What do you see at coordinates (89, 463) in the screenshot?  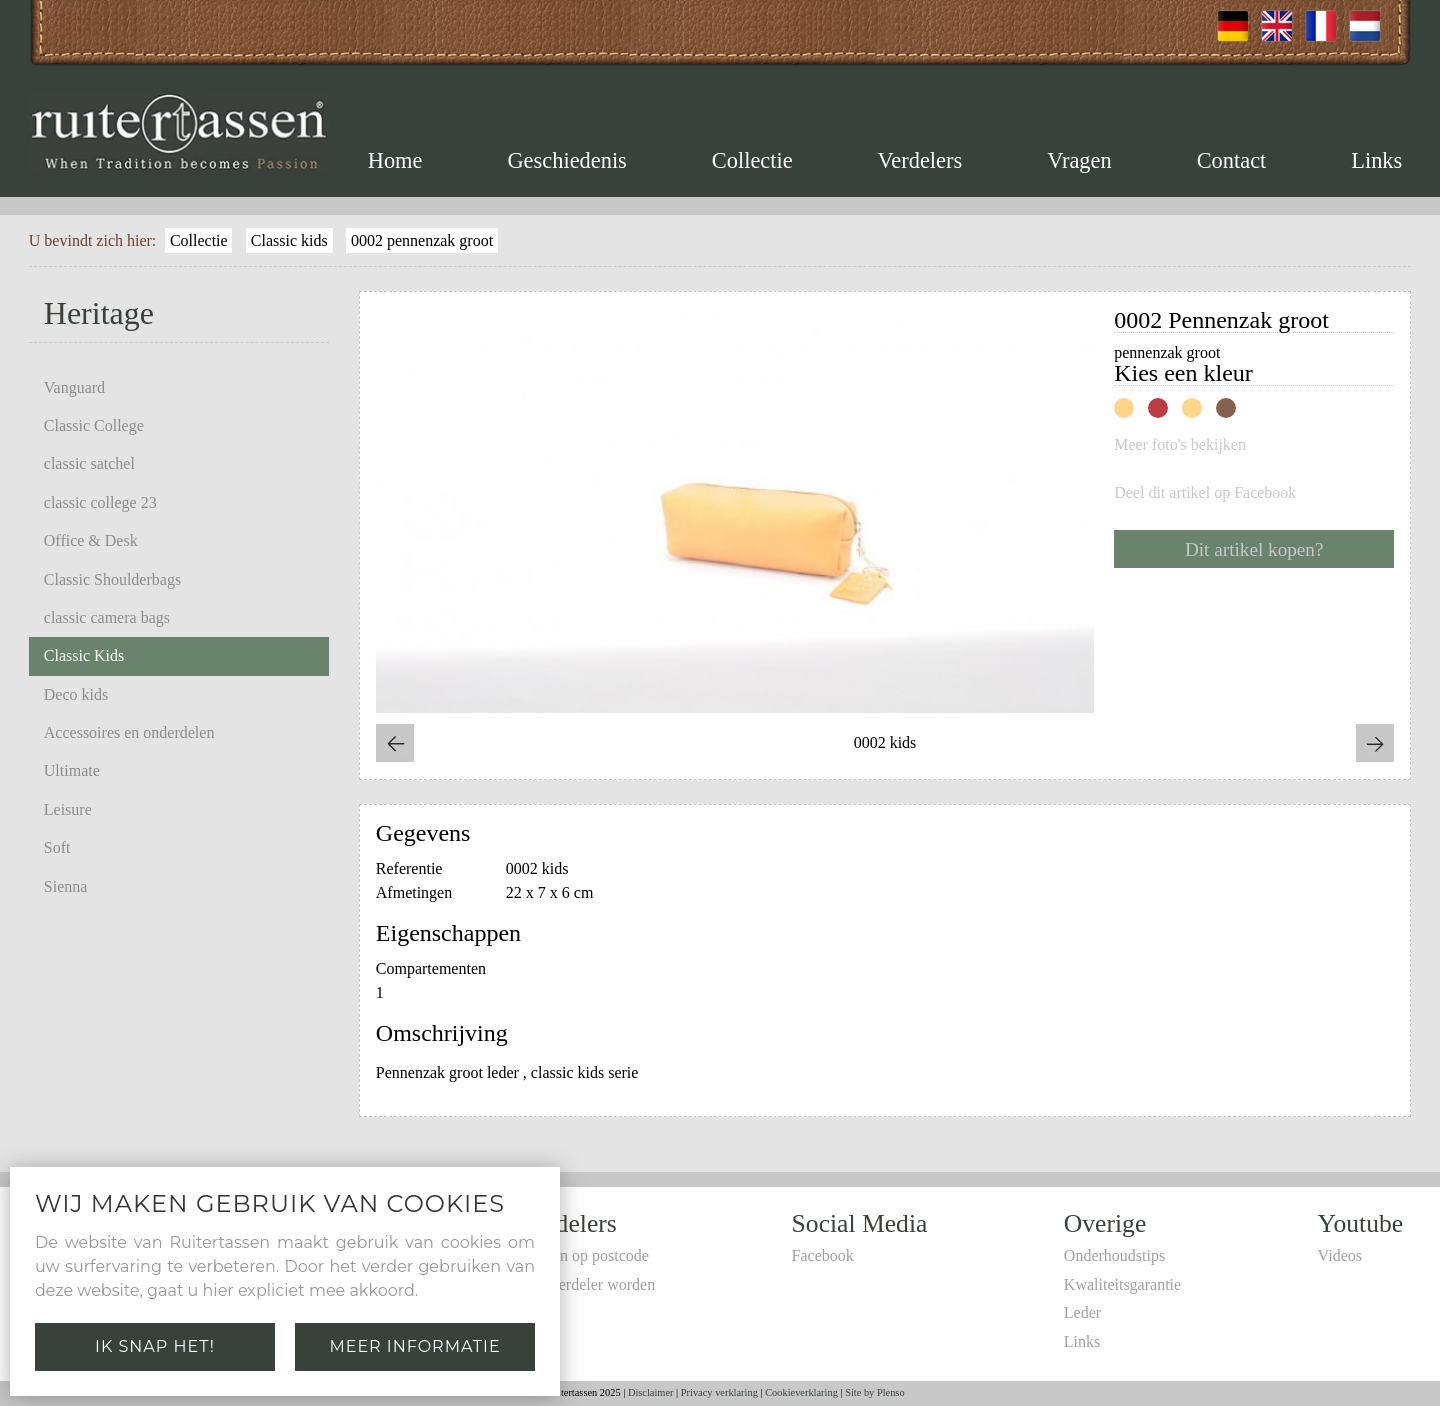 I see `classic satchel` at bounding box center [89, 463].